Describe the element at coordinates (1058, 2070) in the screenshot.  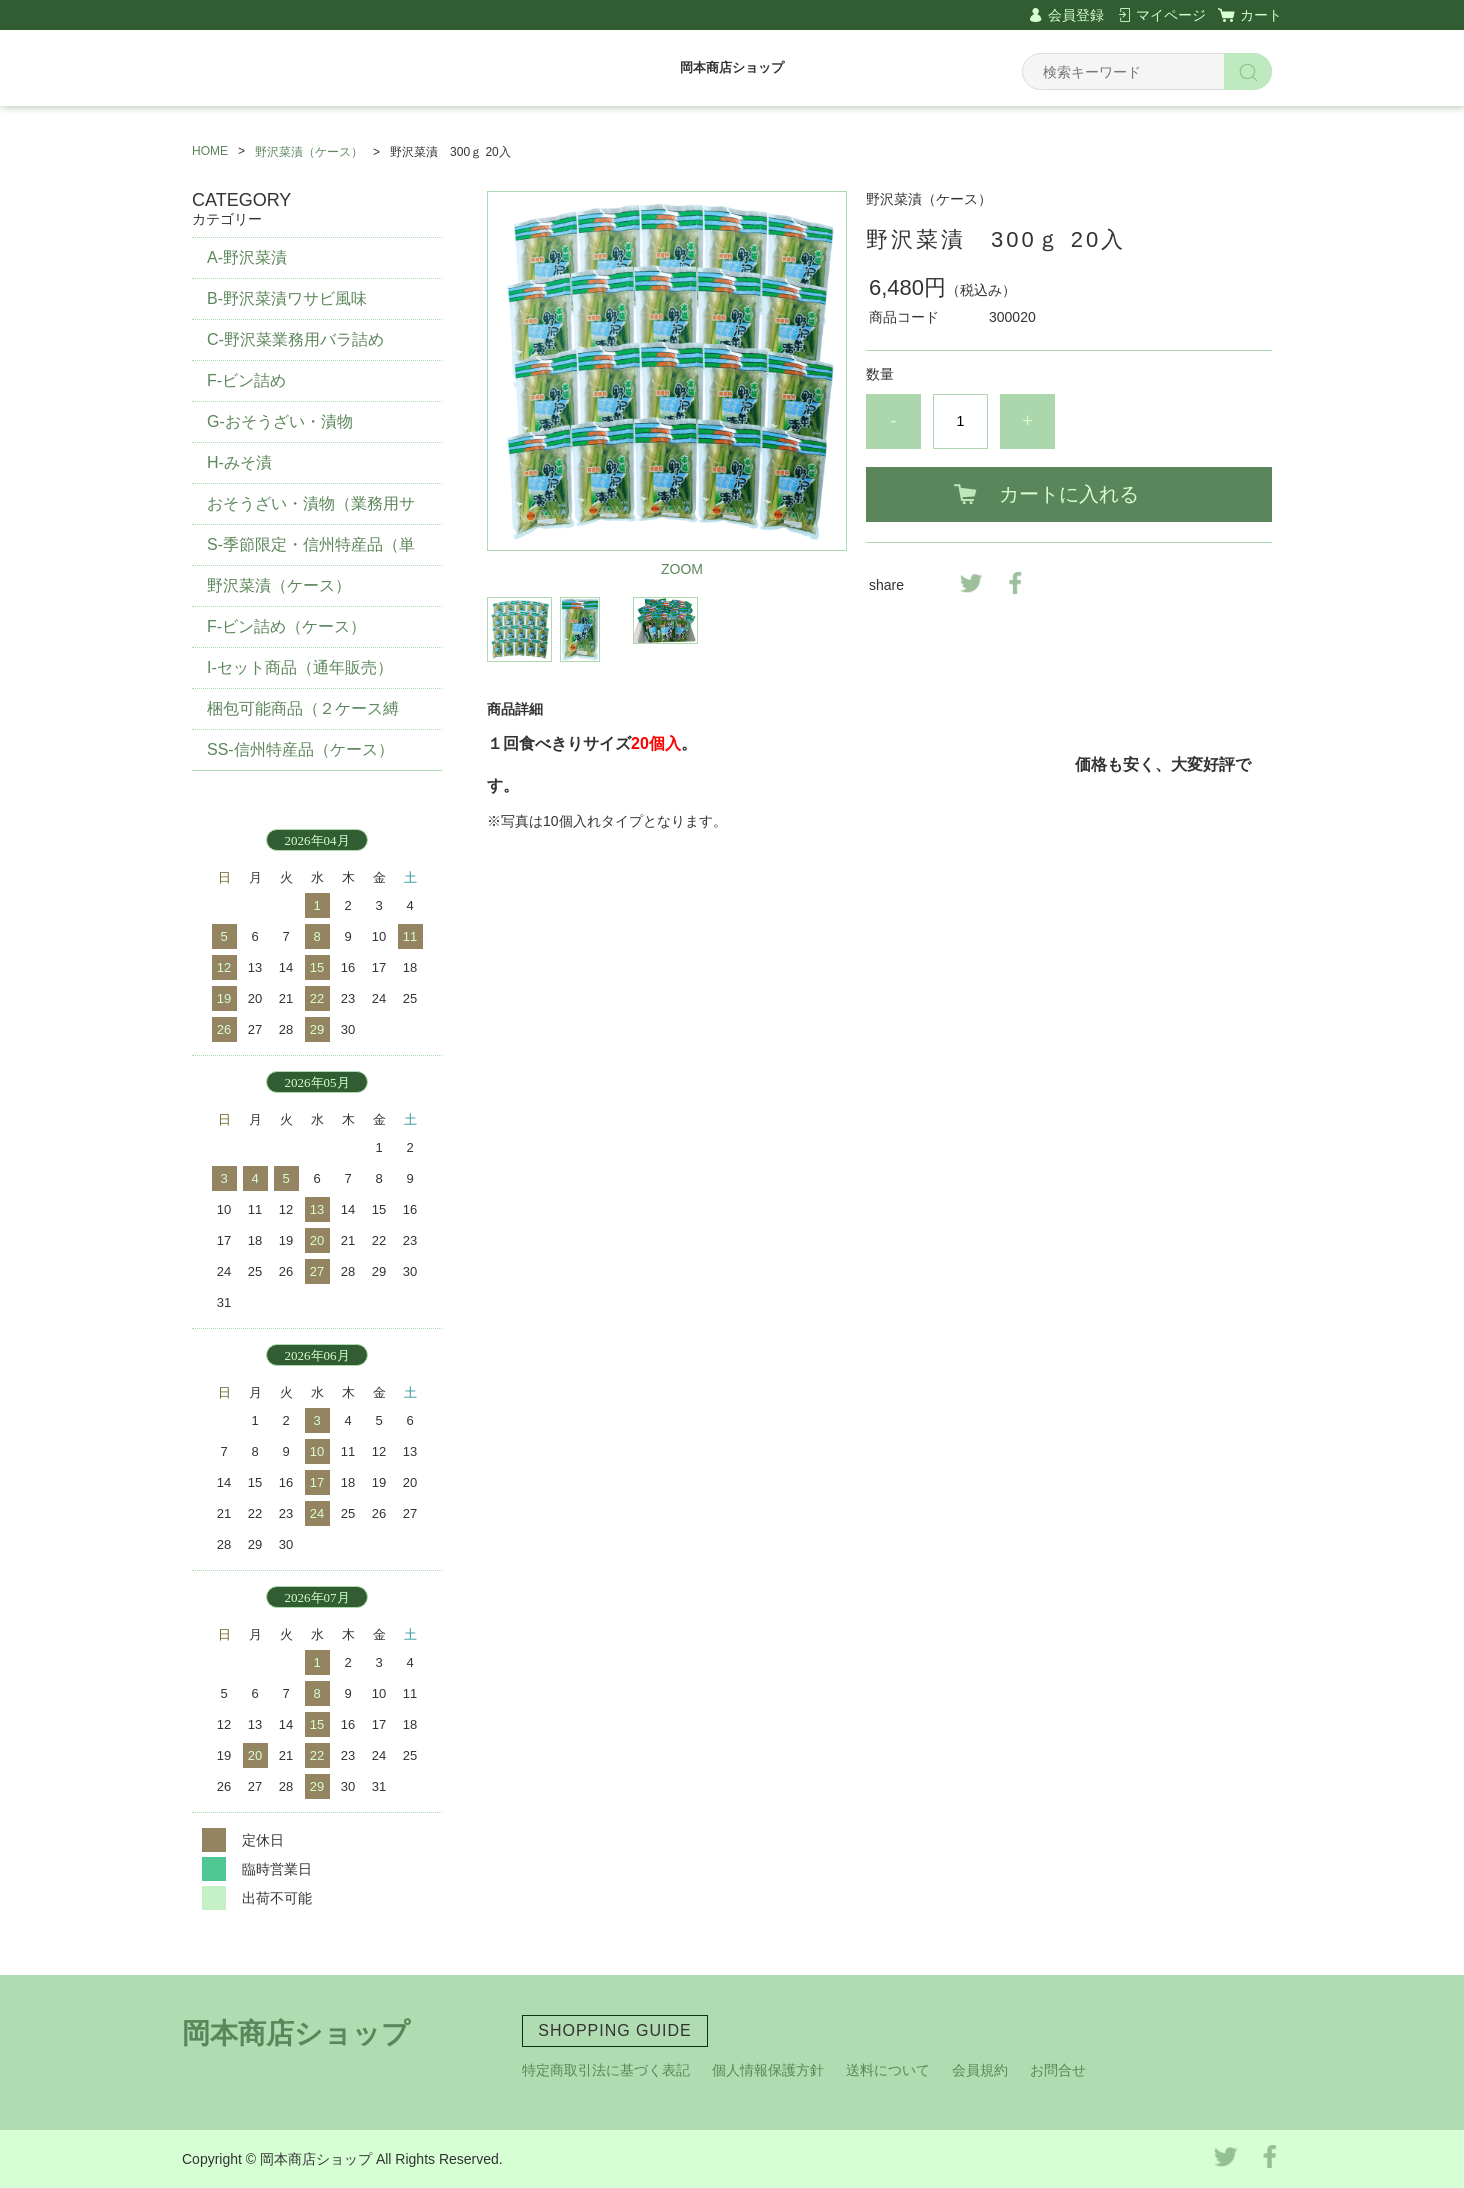
I see `お問合せ` at that location.